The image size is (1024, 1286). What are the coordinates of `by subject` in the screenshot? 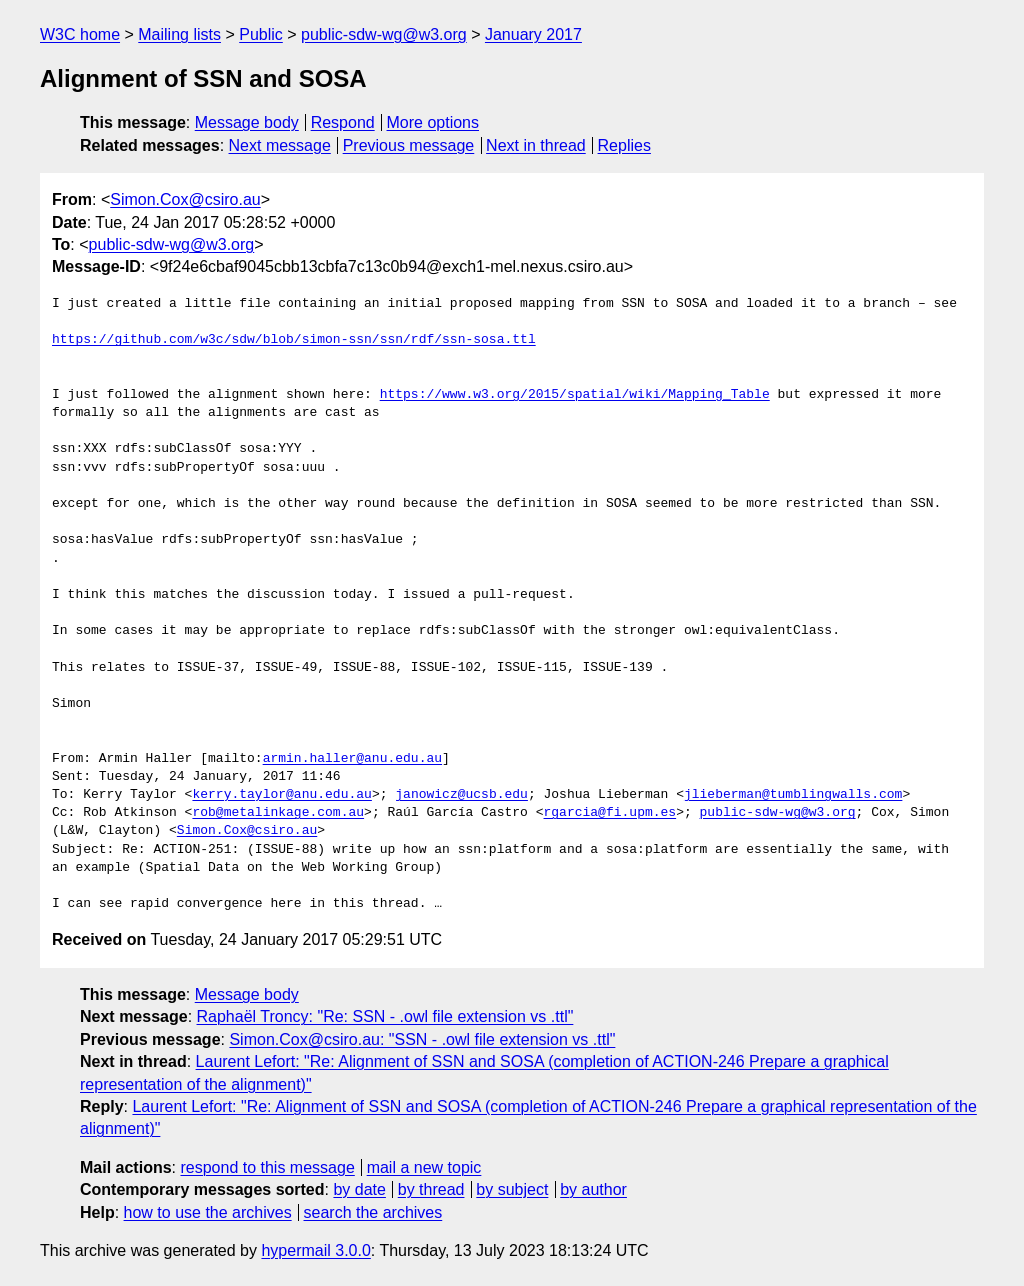 It's located at (512, 1189).